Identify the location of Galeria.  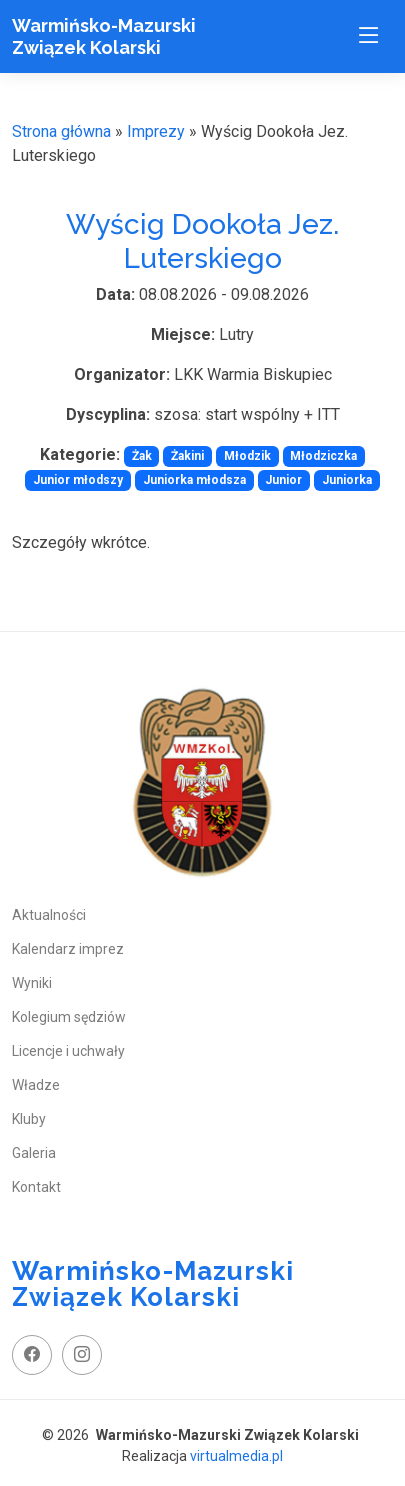
(34, 1153).